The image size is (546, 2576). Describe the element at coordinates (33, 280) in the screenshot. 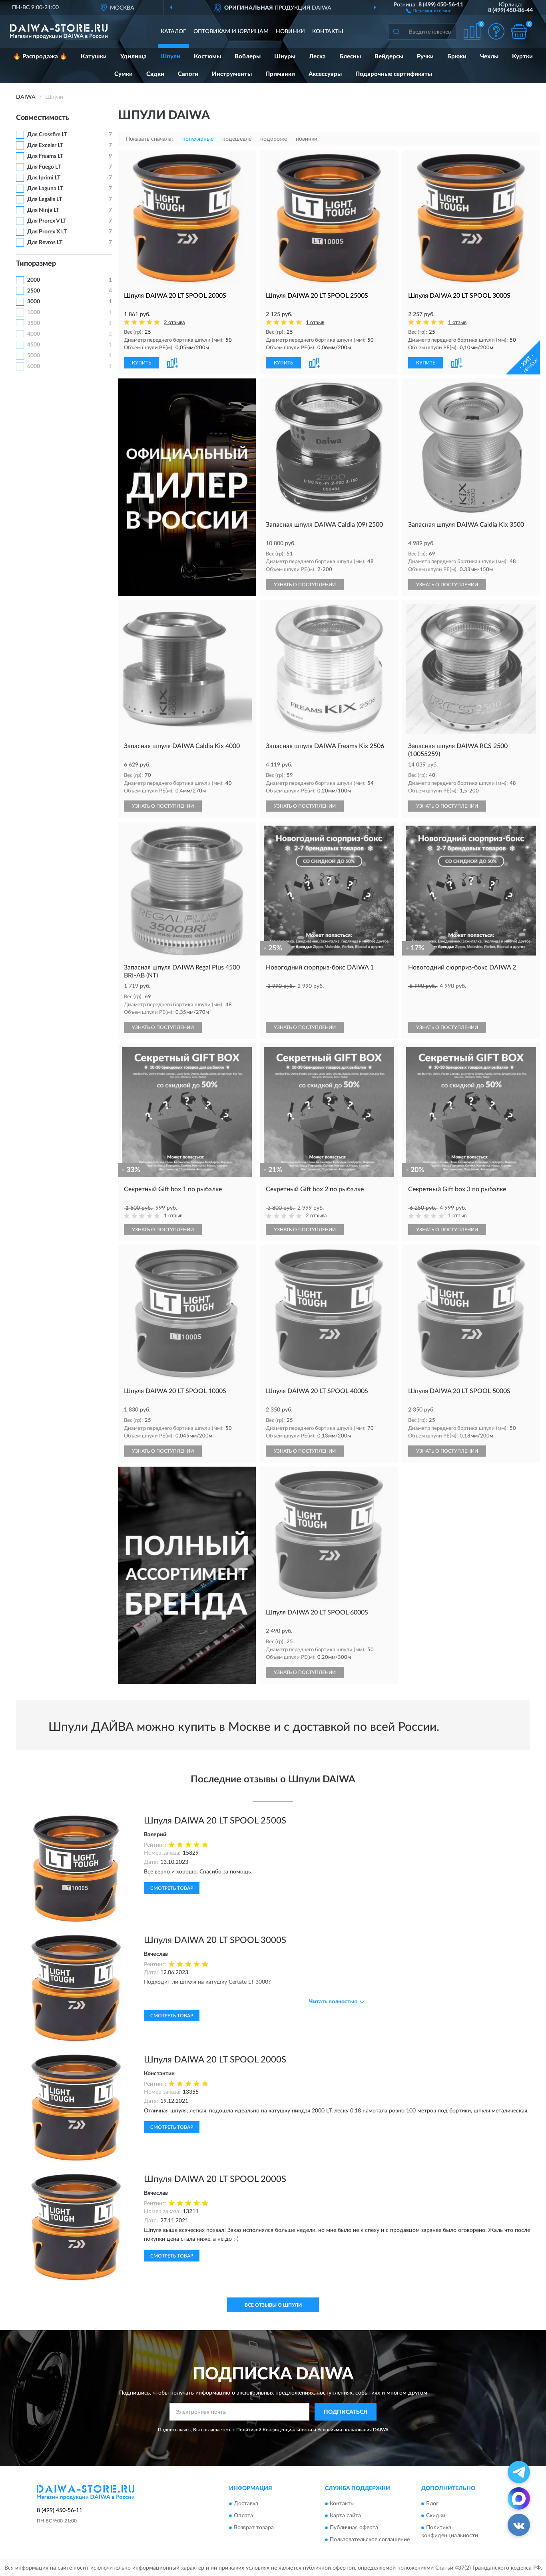

I see `2000` at that location.